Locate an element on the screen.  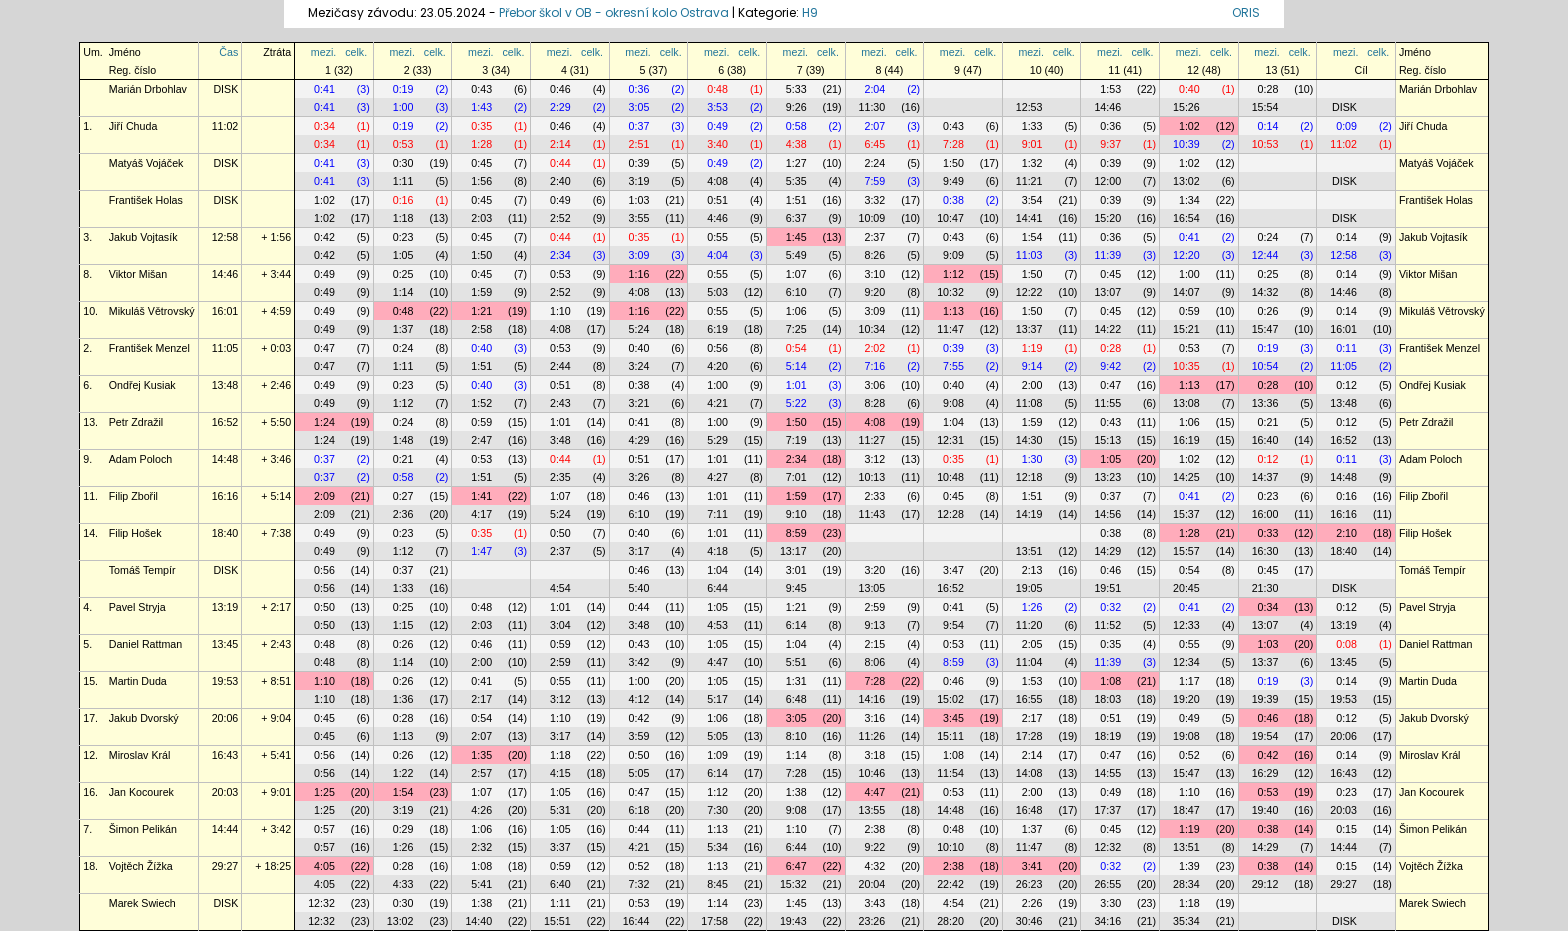
1:10 is located at coordinates (560, 311).